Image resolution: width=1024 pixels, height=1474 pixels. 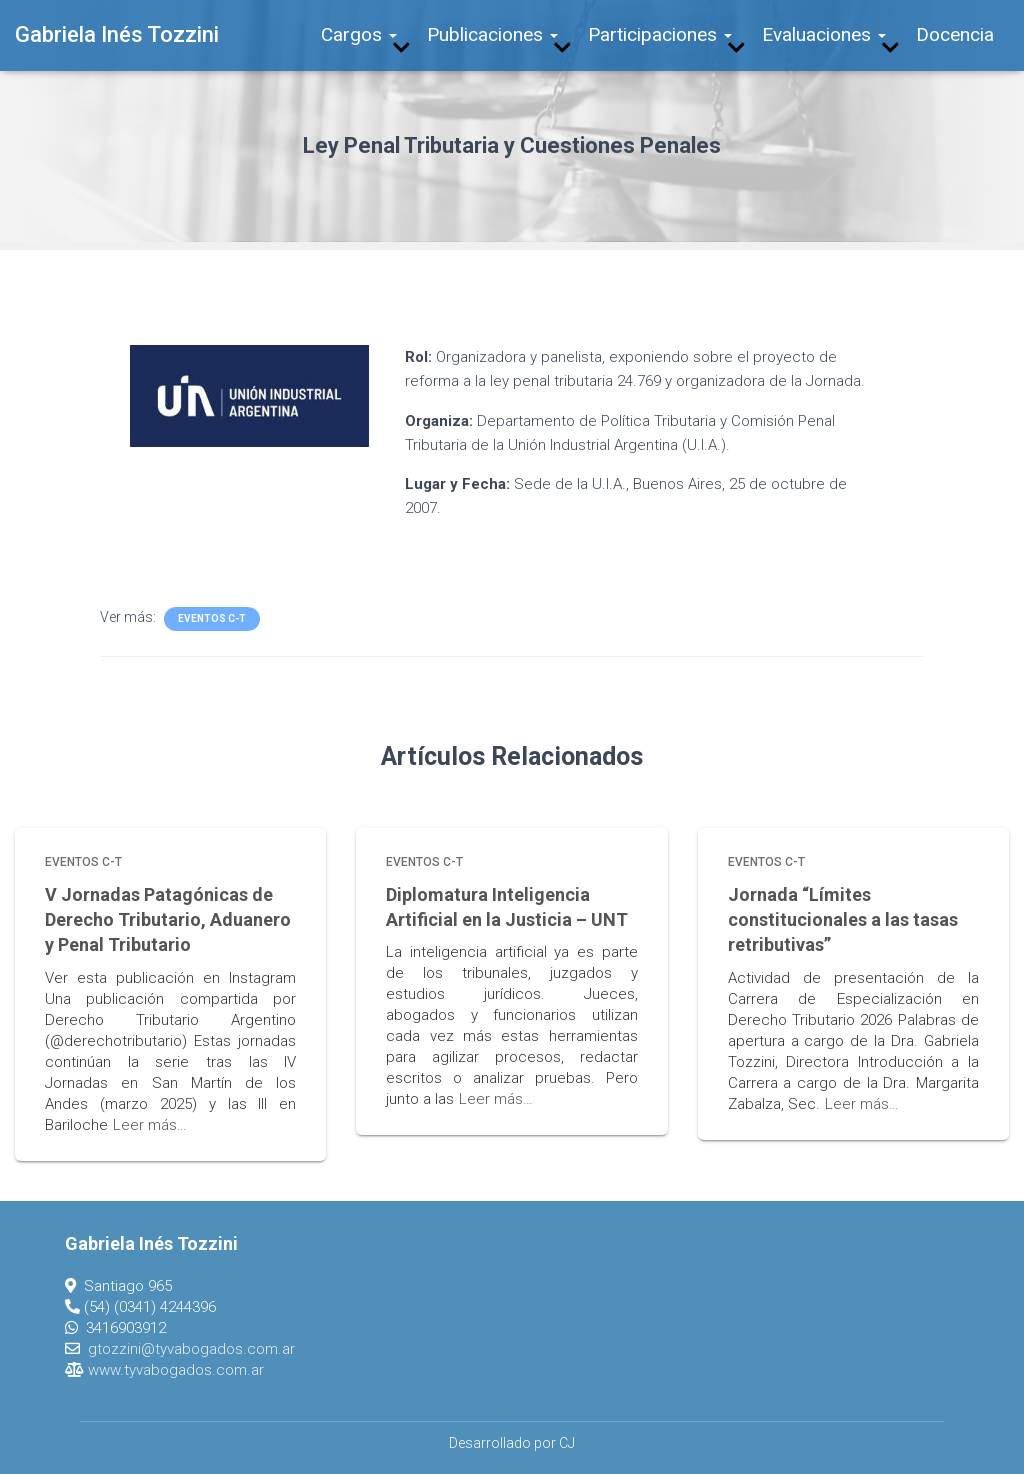 What do you see at coordinates (168, 919) in the screenshot?
I see `V Jornadas Patagónicas de Derecho Tributario, Aduanero y Penal Tributario` at bounding box center [168, 919].